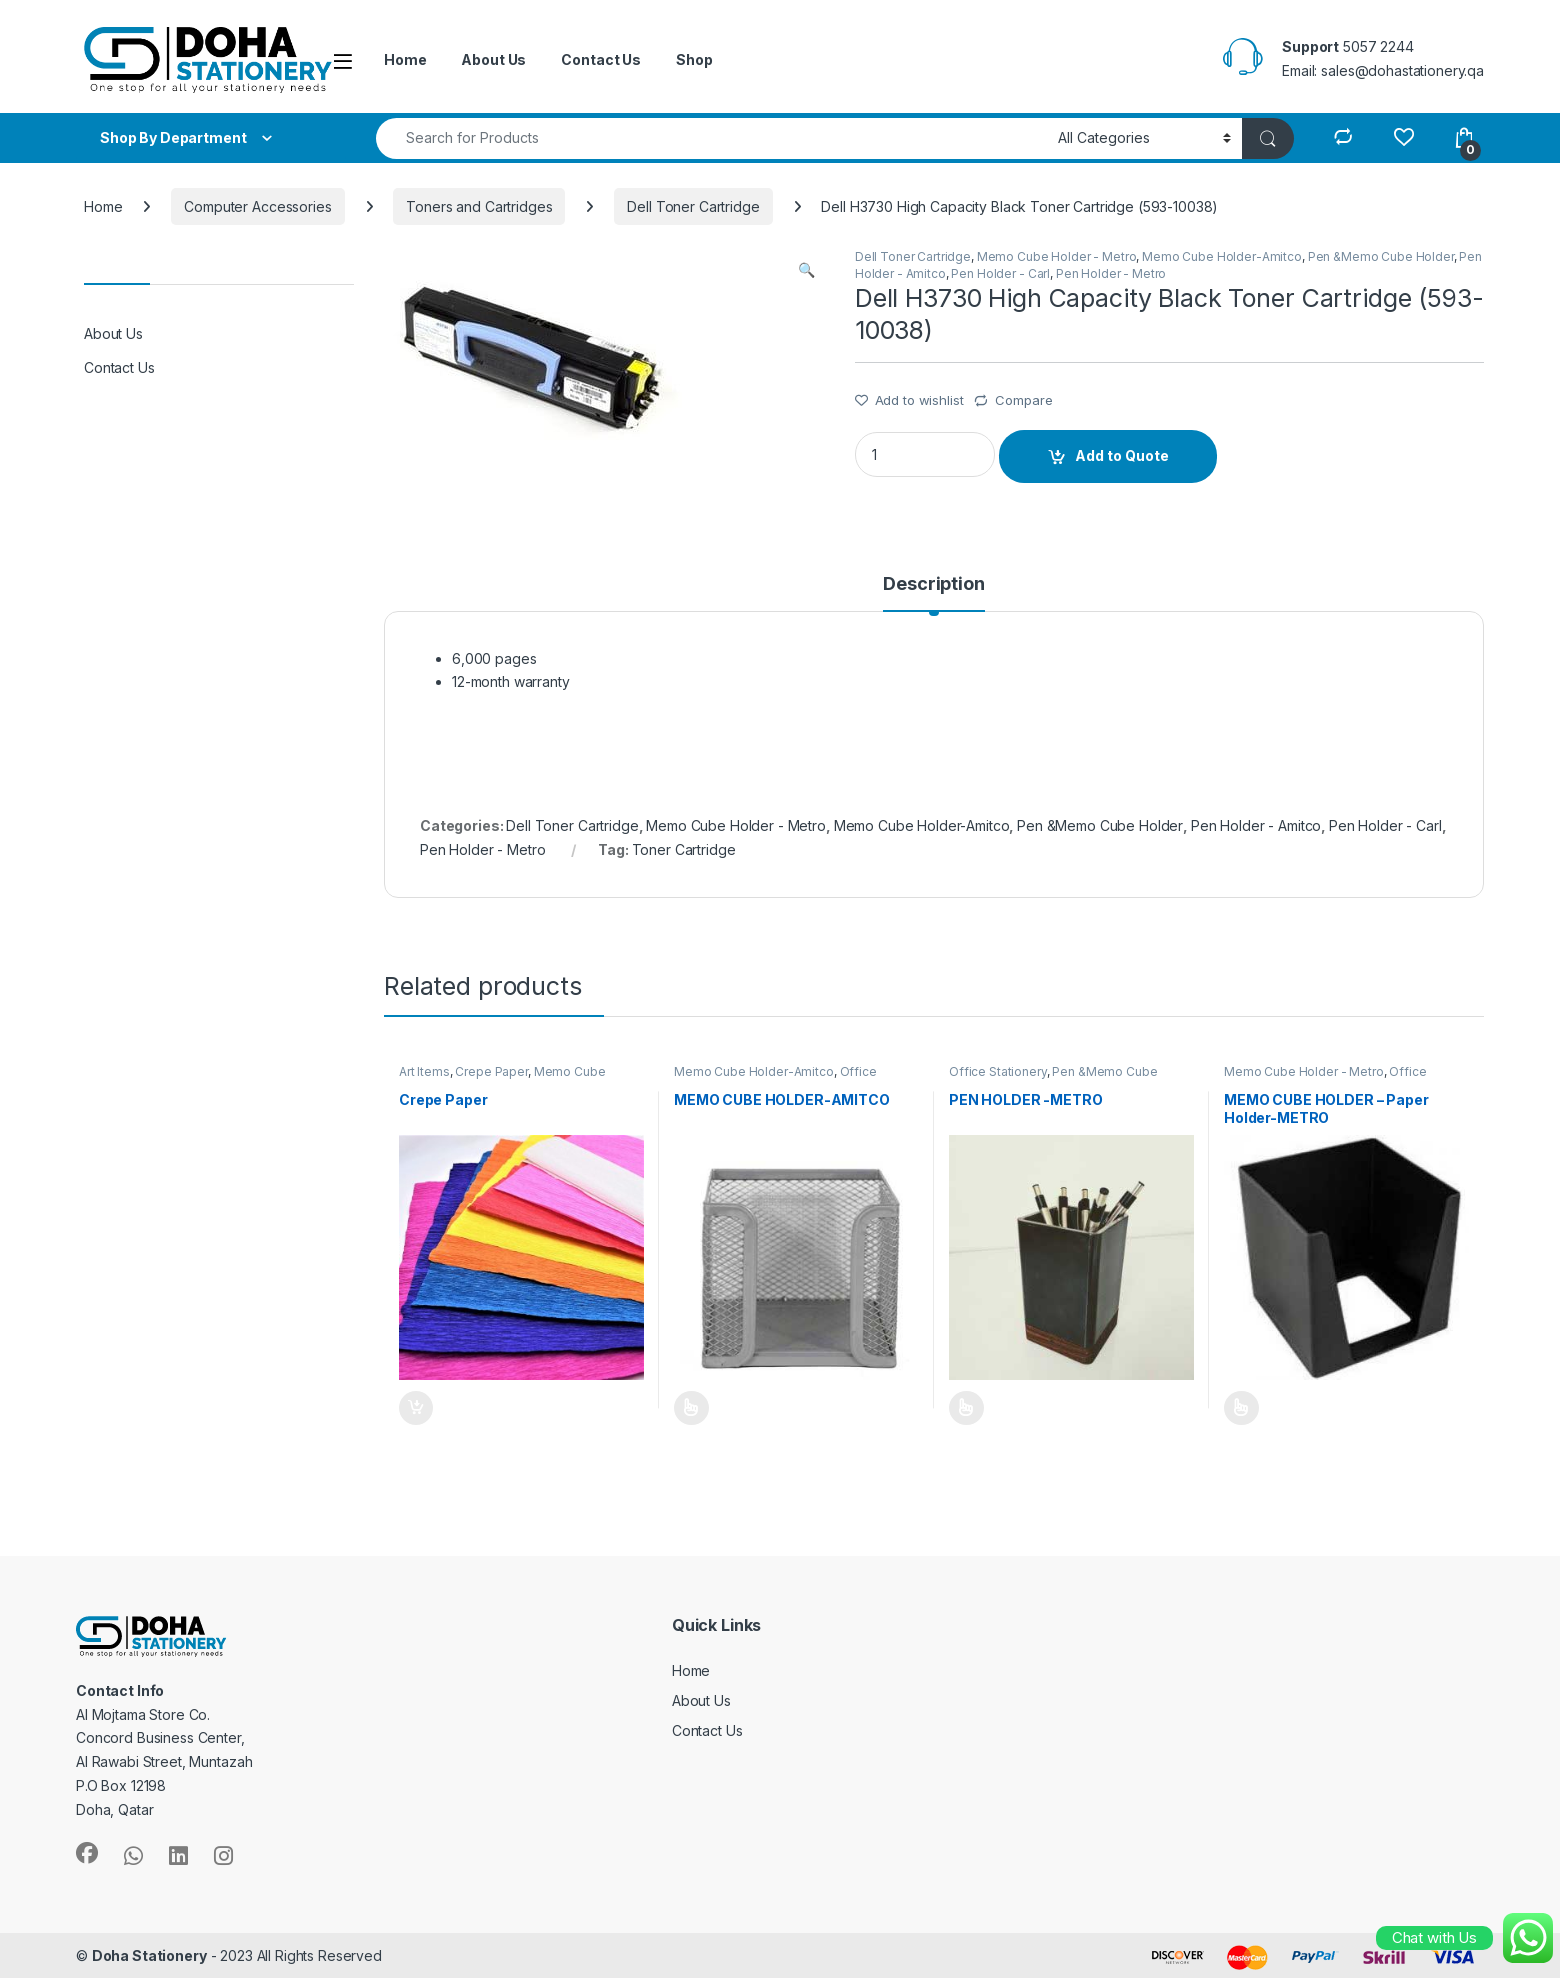 This screenshot has width=1568, height=1978. What do you see at coordinates (405, 59) in the screenshot?
I see `Home` at bounding box center [405, 59].